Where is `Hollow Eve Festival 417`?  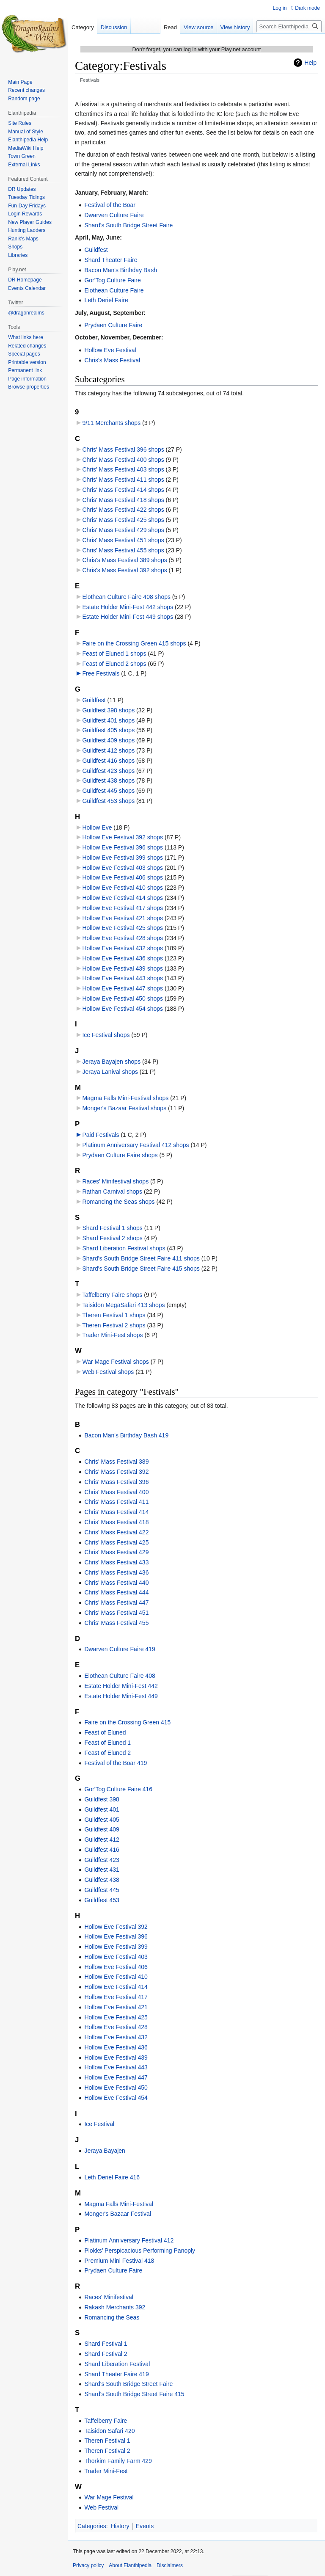
Hollow Eve Festival 417 is located at coordinates (115, 1997).